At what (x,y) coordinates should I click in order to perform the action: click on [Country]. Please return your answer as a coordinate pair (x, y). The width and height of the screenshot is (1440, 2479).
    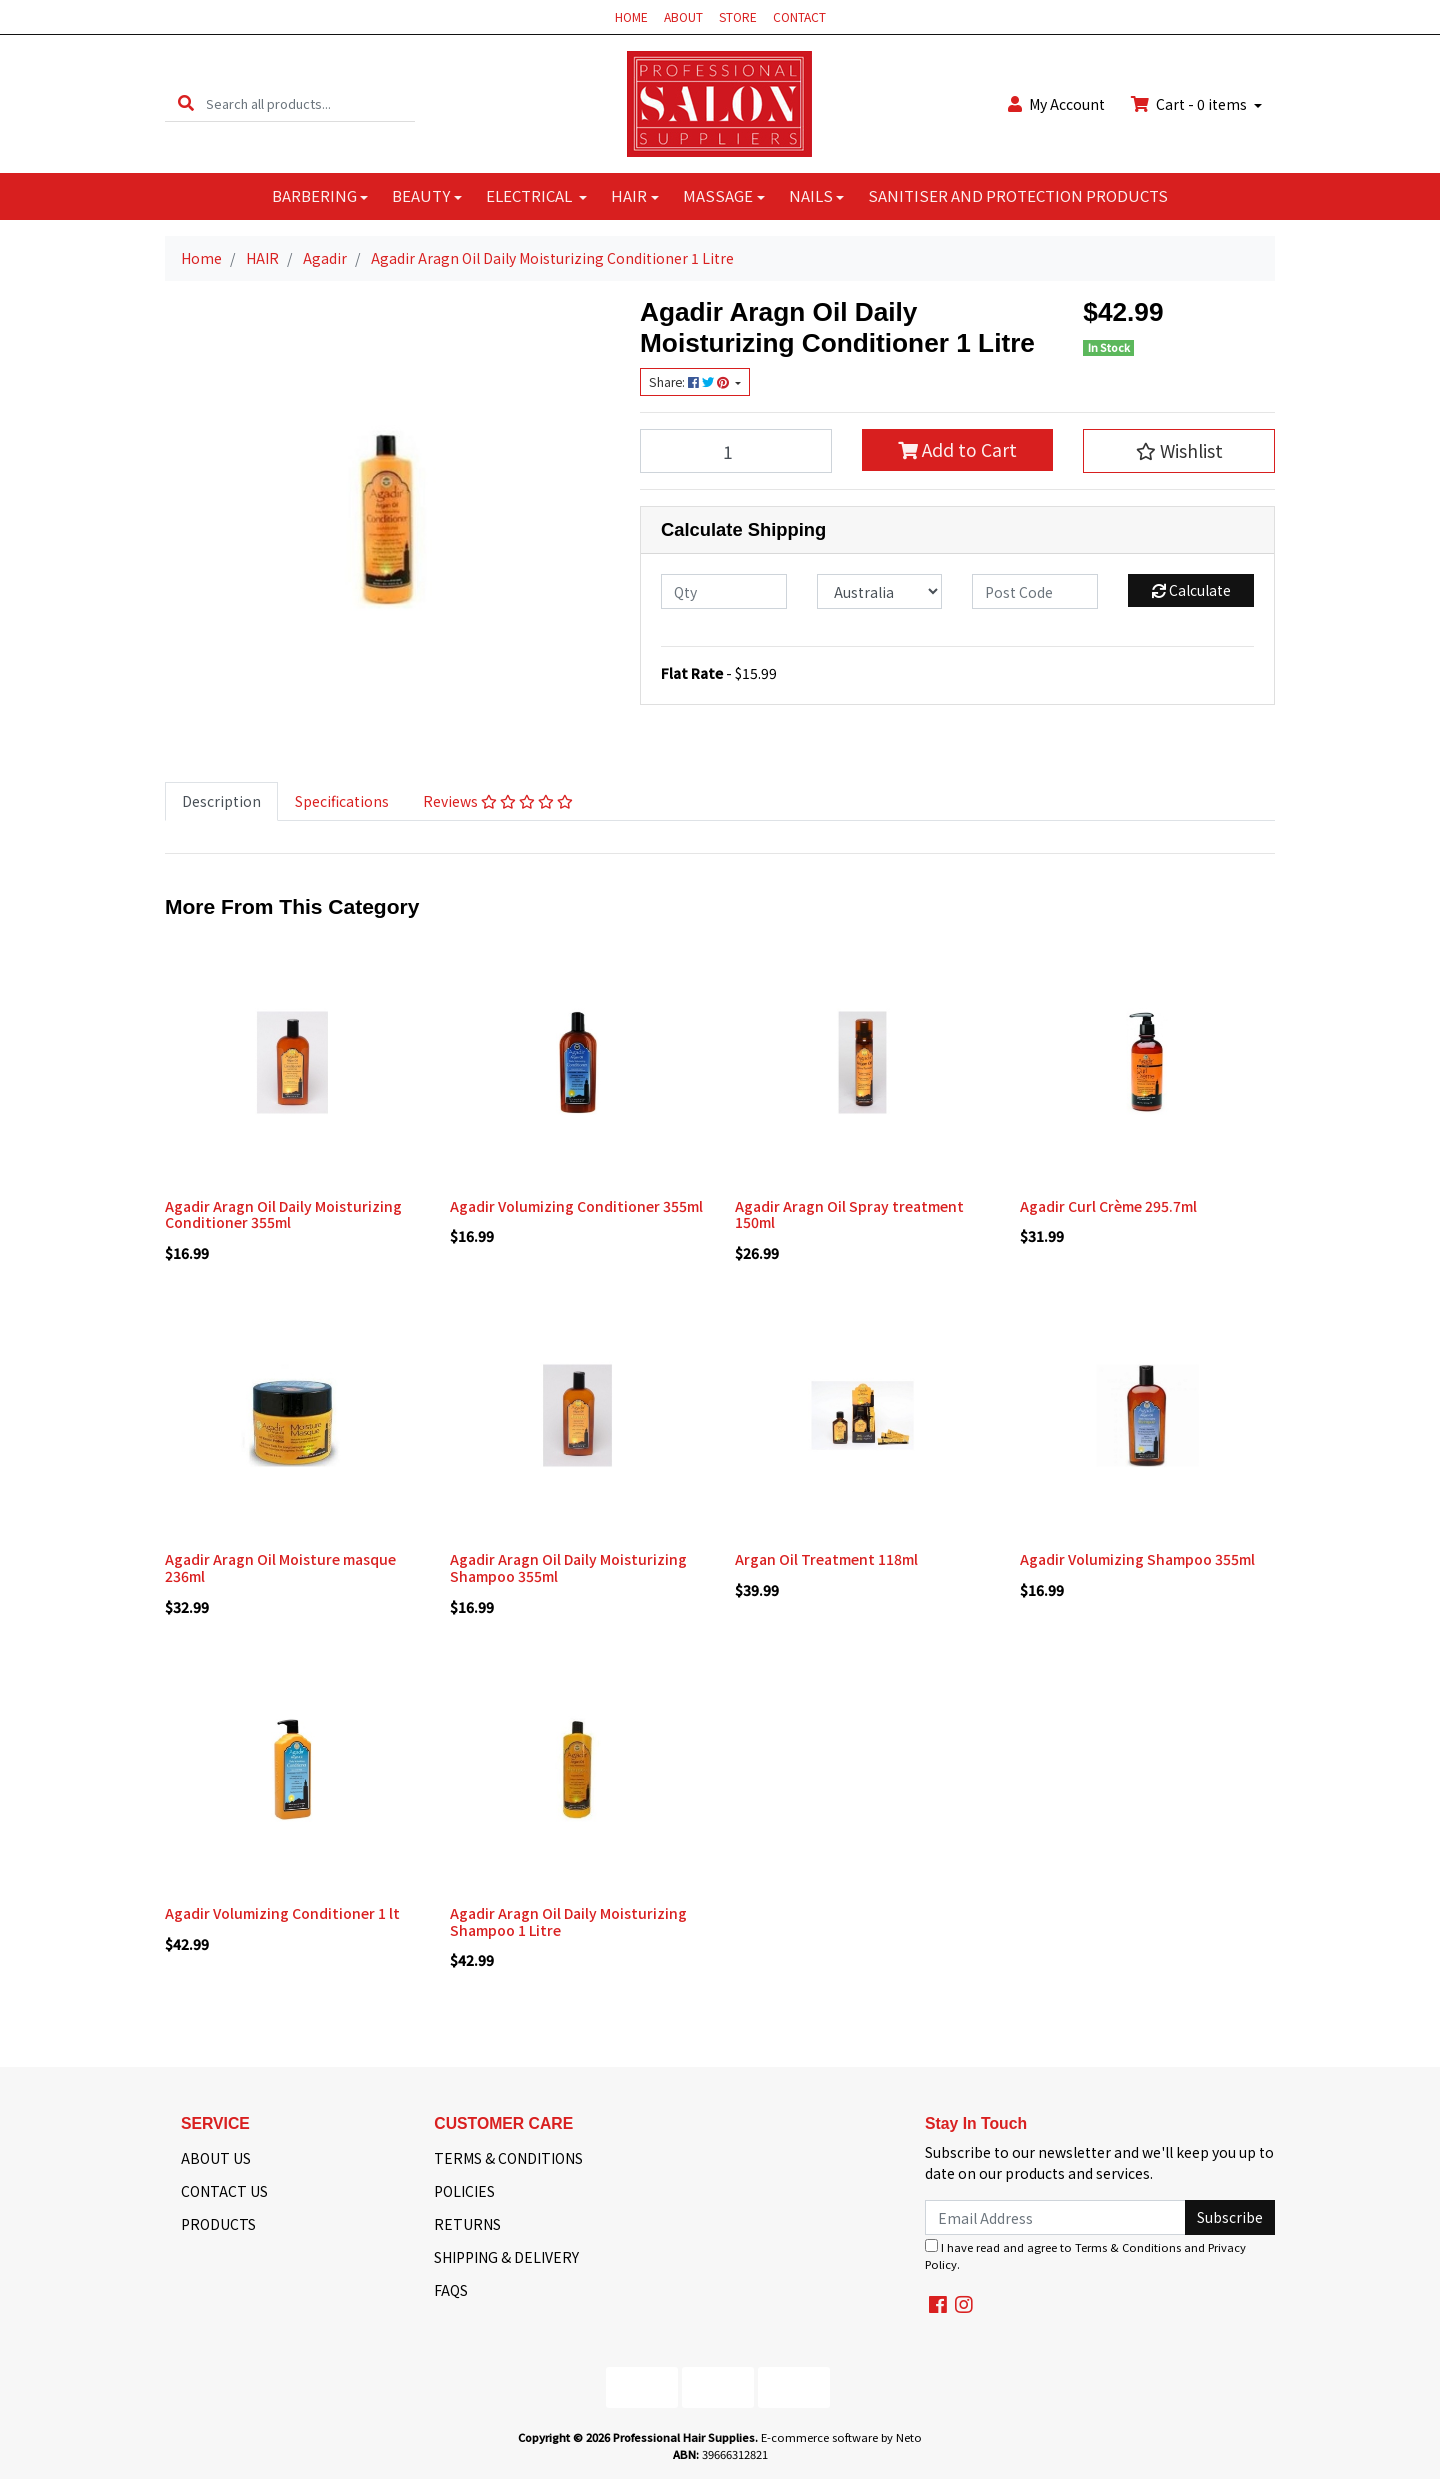
    Looking at the image, I should click on (880, 591).